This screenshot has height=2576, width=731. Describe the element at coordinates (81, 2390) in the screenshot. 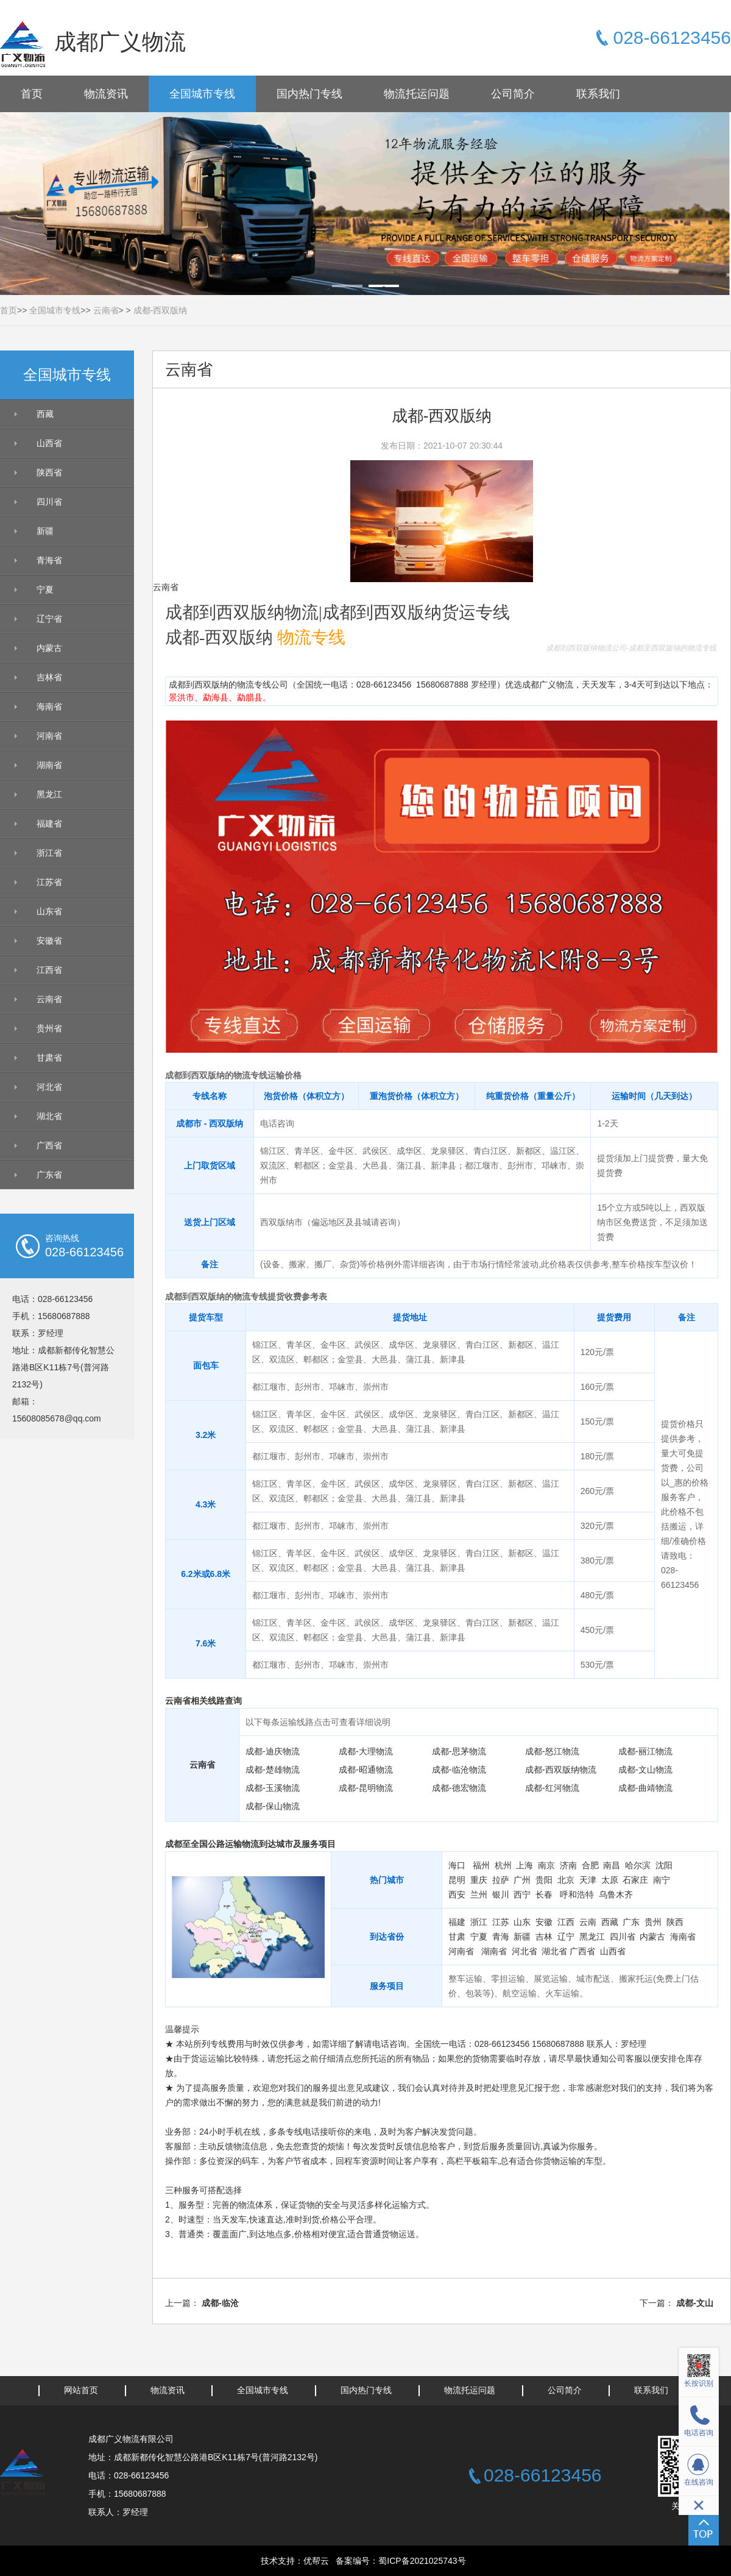

I see `网站首页` at that location.